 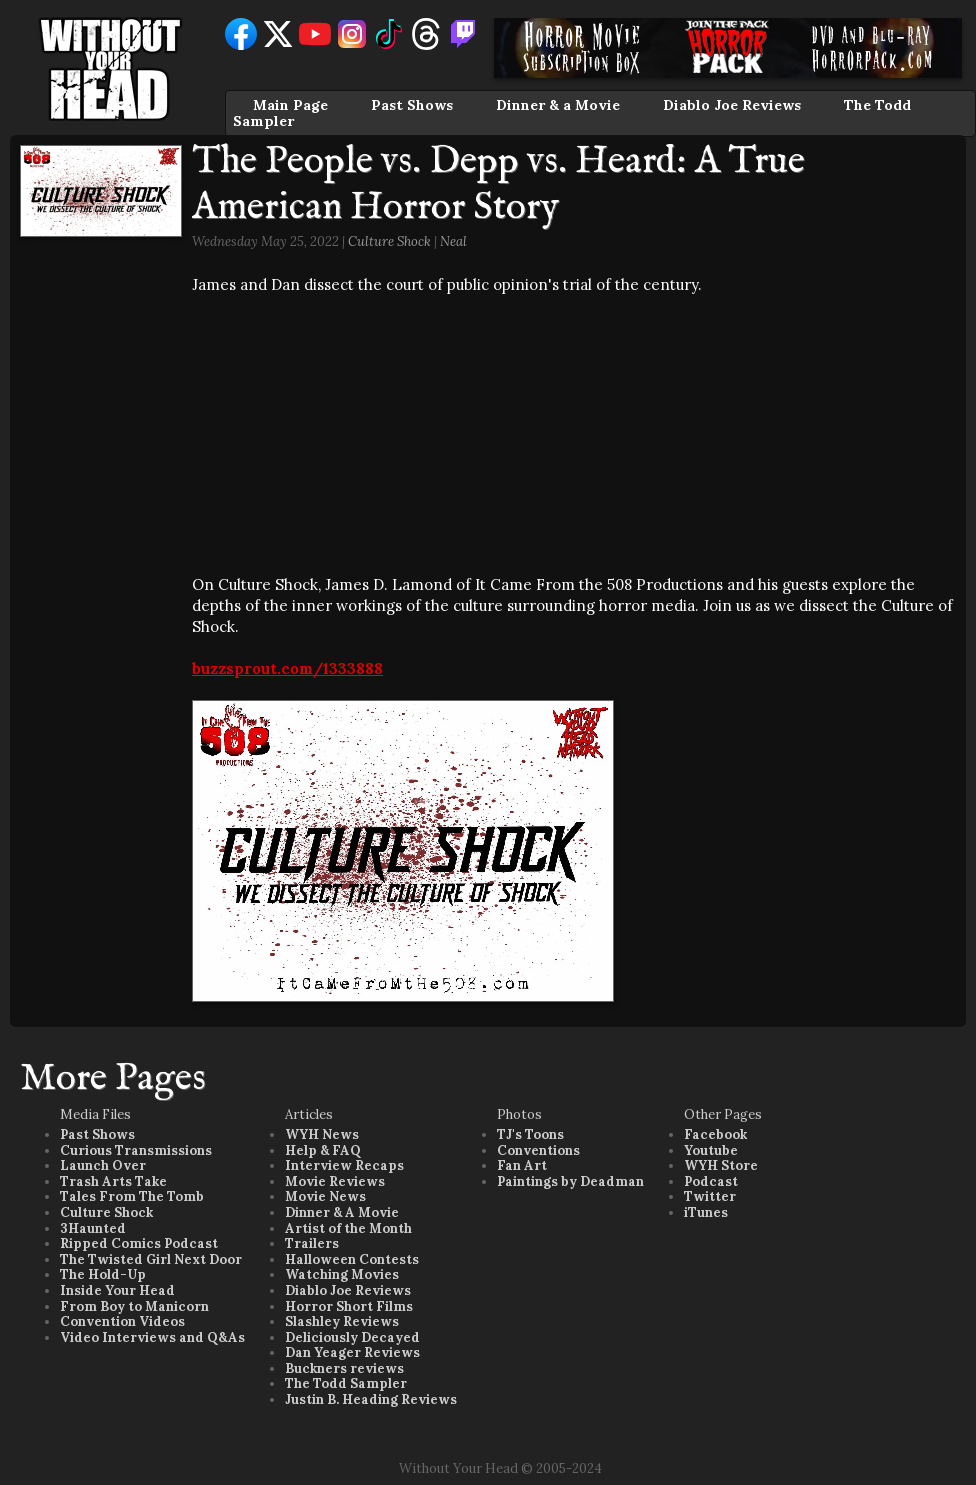 What do you see at coordinates (152, 1337) in the screenshot?
I see `Video Interviews and Q&As` at bounding box center [152, 1337].